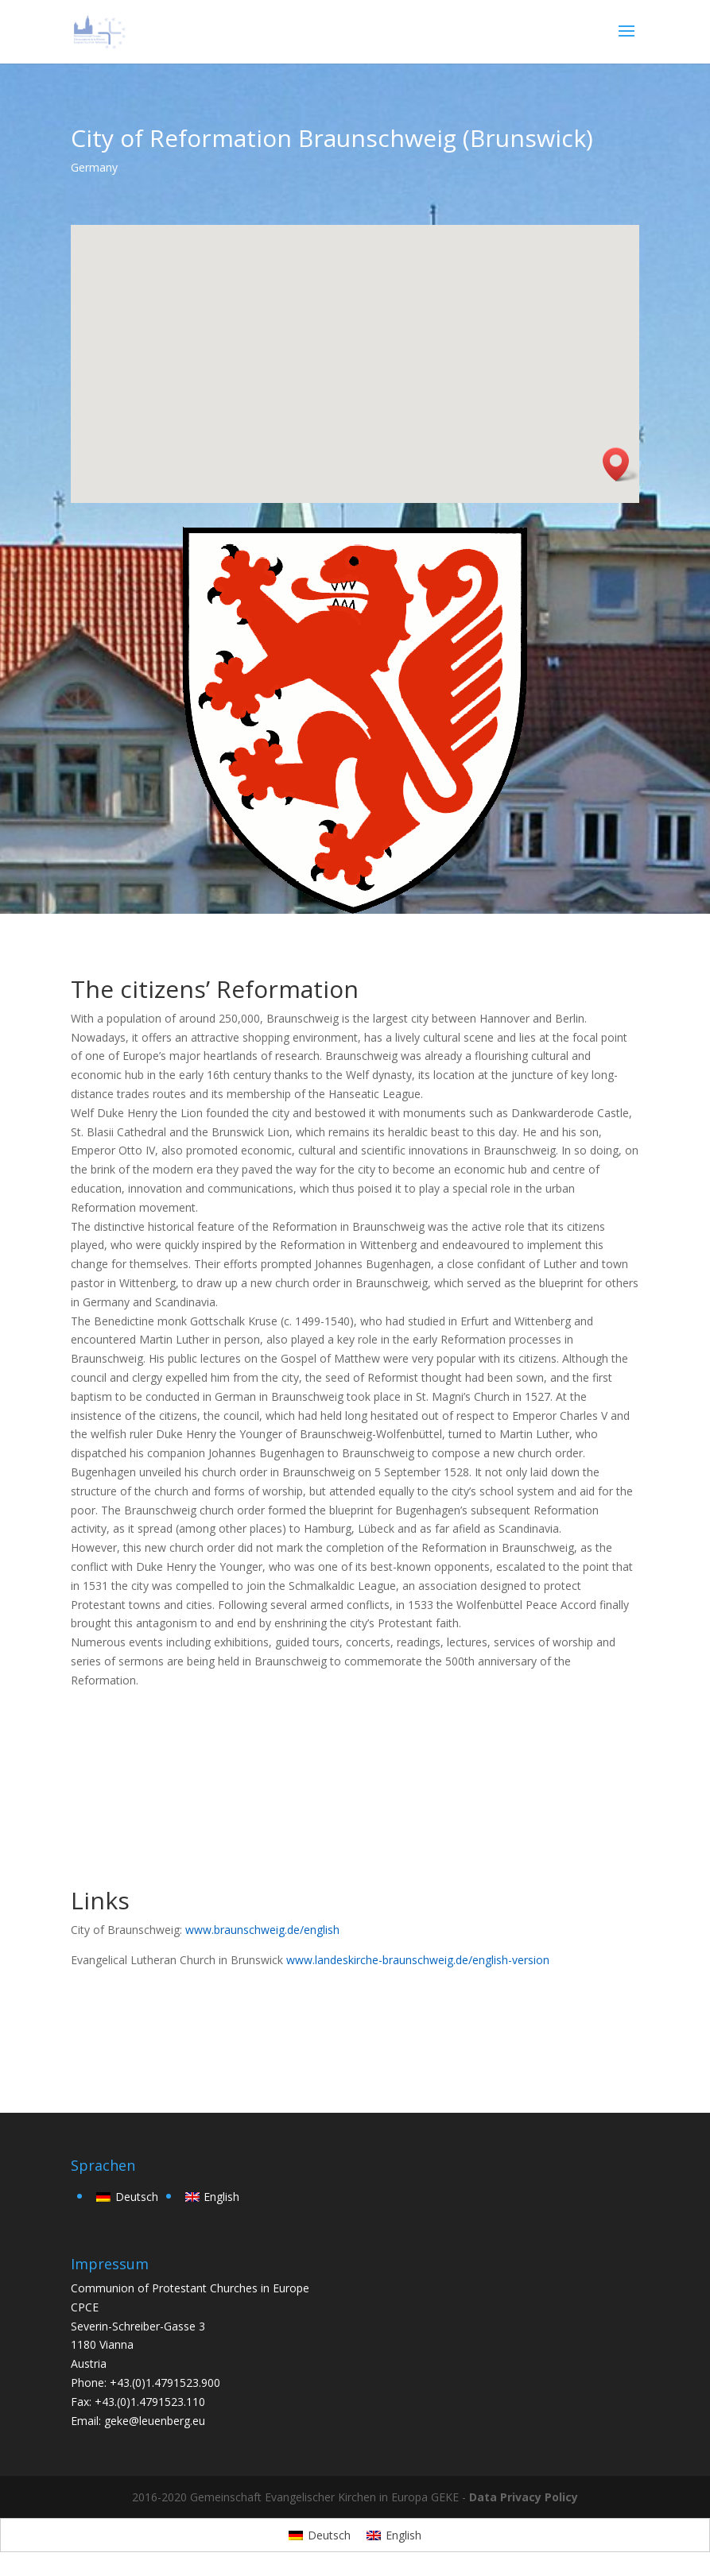  Describe the element at coordinates (417, 1959) in the screenshot. I see `www.landeskirche-braunschweig.de/english-version` at that location.